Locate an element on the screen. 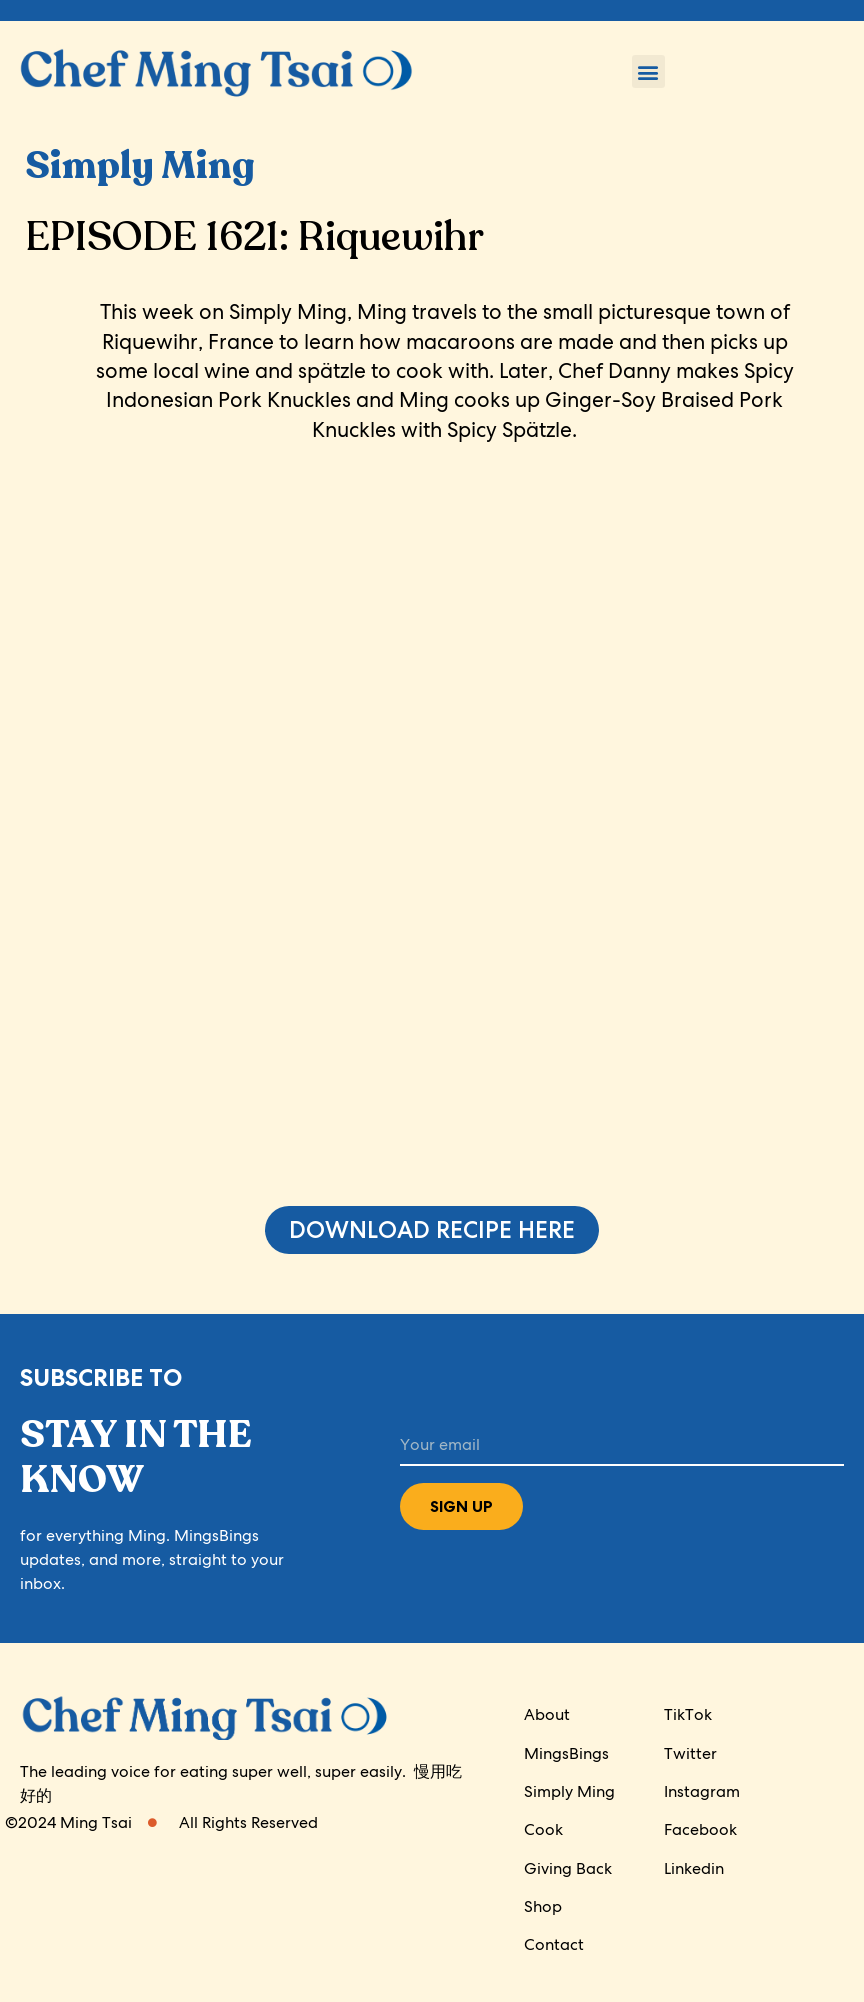  Facebook is located at coordinates (700, 1830).